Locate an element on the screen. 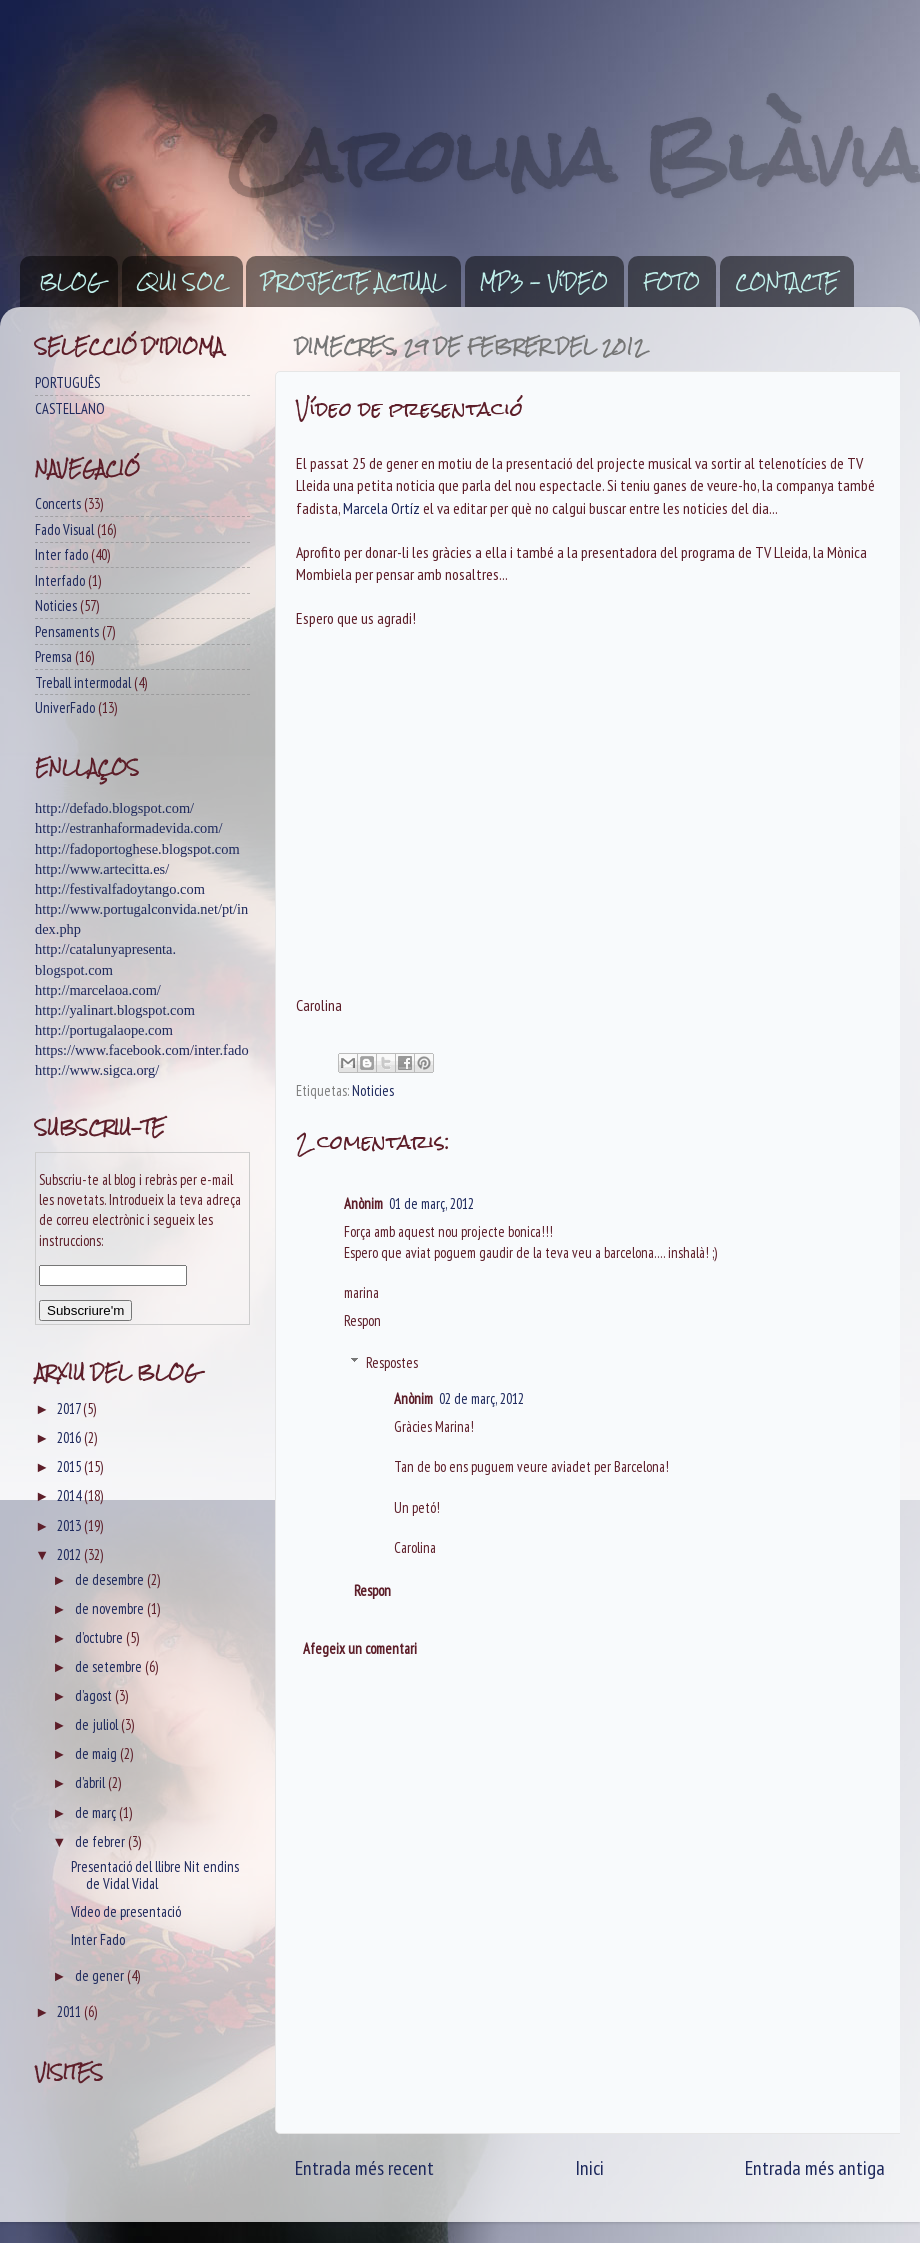 The width and height of the screenshot is (920, 2243). Presentació del llibre Nit endins de Vidal Vidal is located at coordinates (155, 1875).